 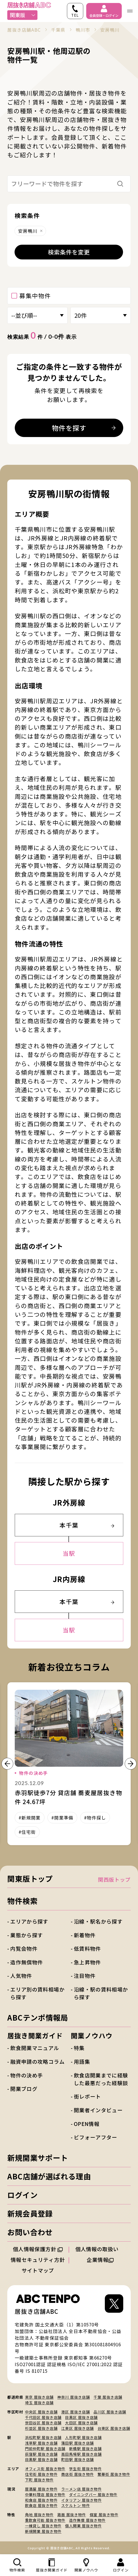 What do you see at coordinates (114, 2474) in the screenshot?
I see `繁華街 居抜き物件` at bounding box center [114, 2474].